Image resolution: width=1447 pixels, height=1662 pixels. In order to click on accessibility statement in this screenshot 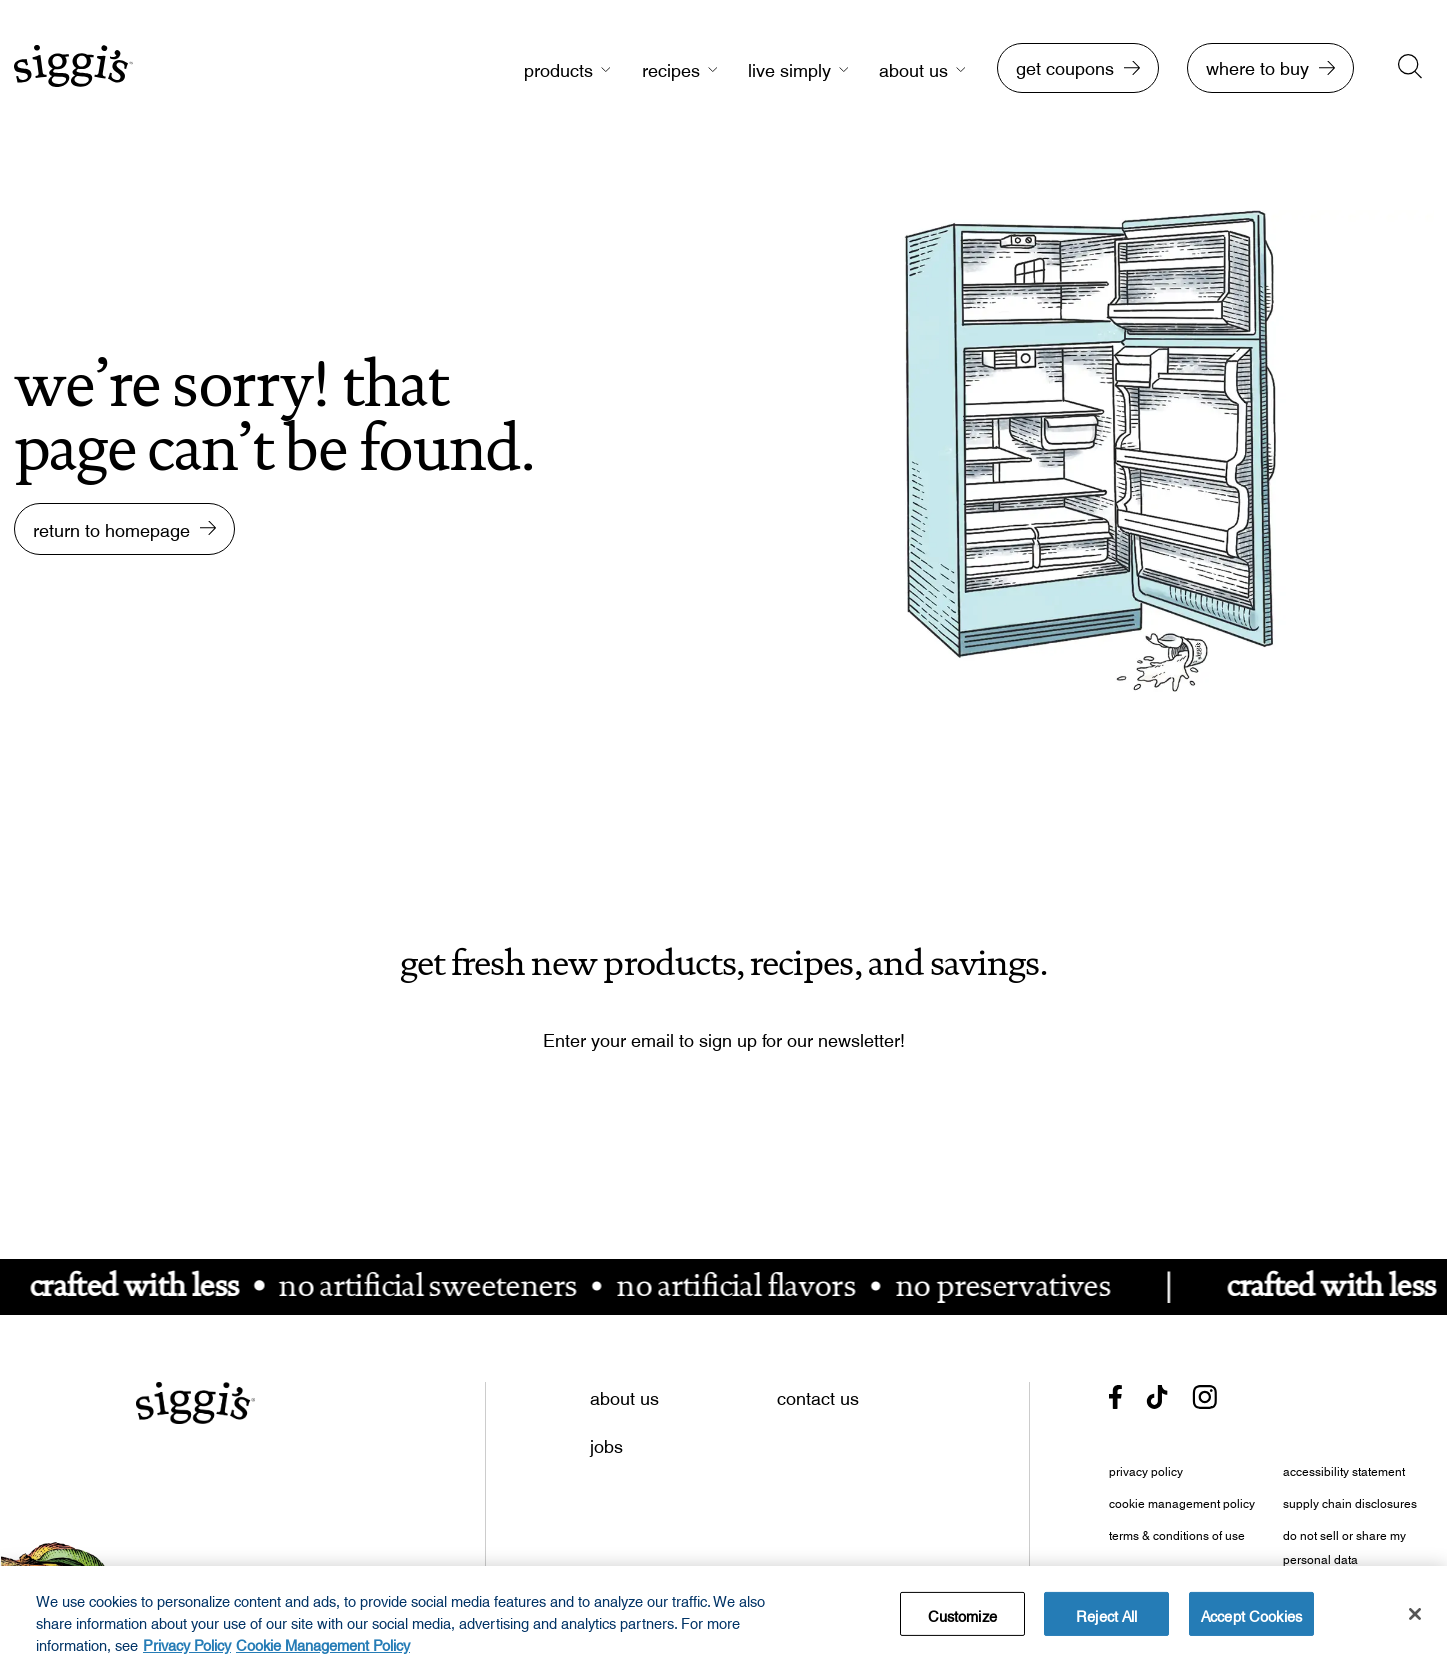, I will do `click(1344, 1469)`.